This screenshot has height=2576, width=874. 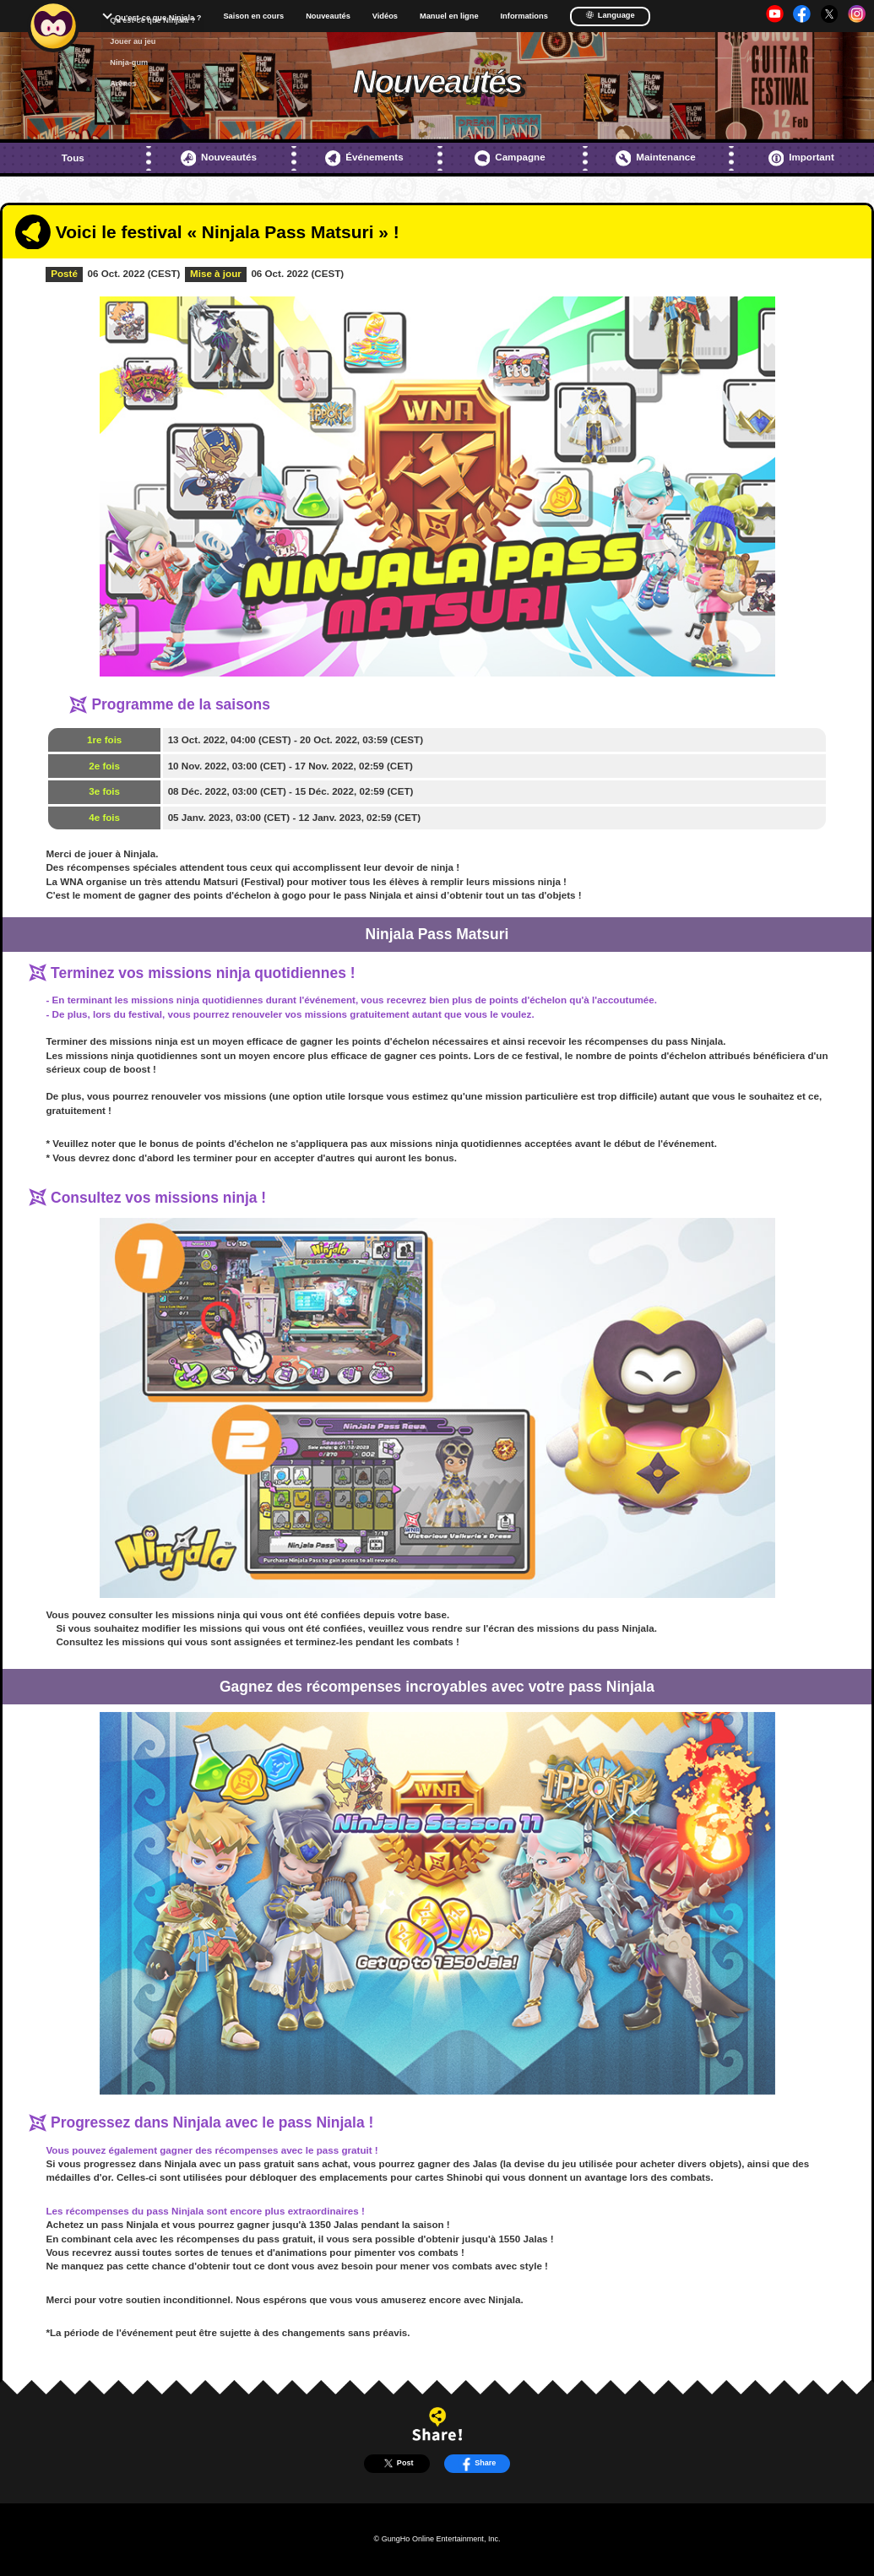 I want to click on Saison en cours, so click(x=253, y=16).